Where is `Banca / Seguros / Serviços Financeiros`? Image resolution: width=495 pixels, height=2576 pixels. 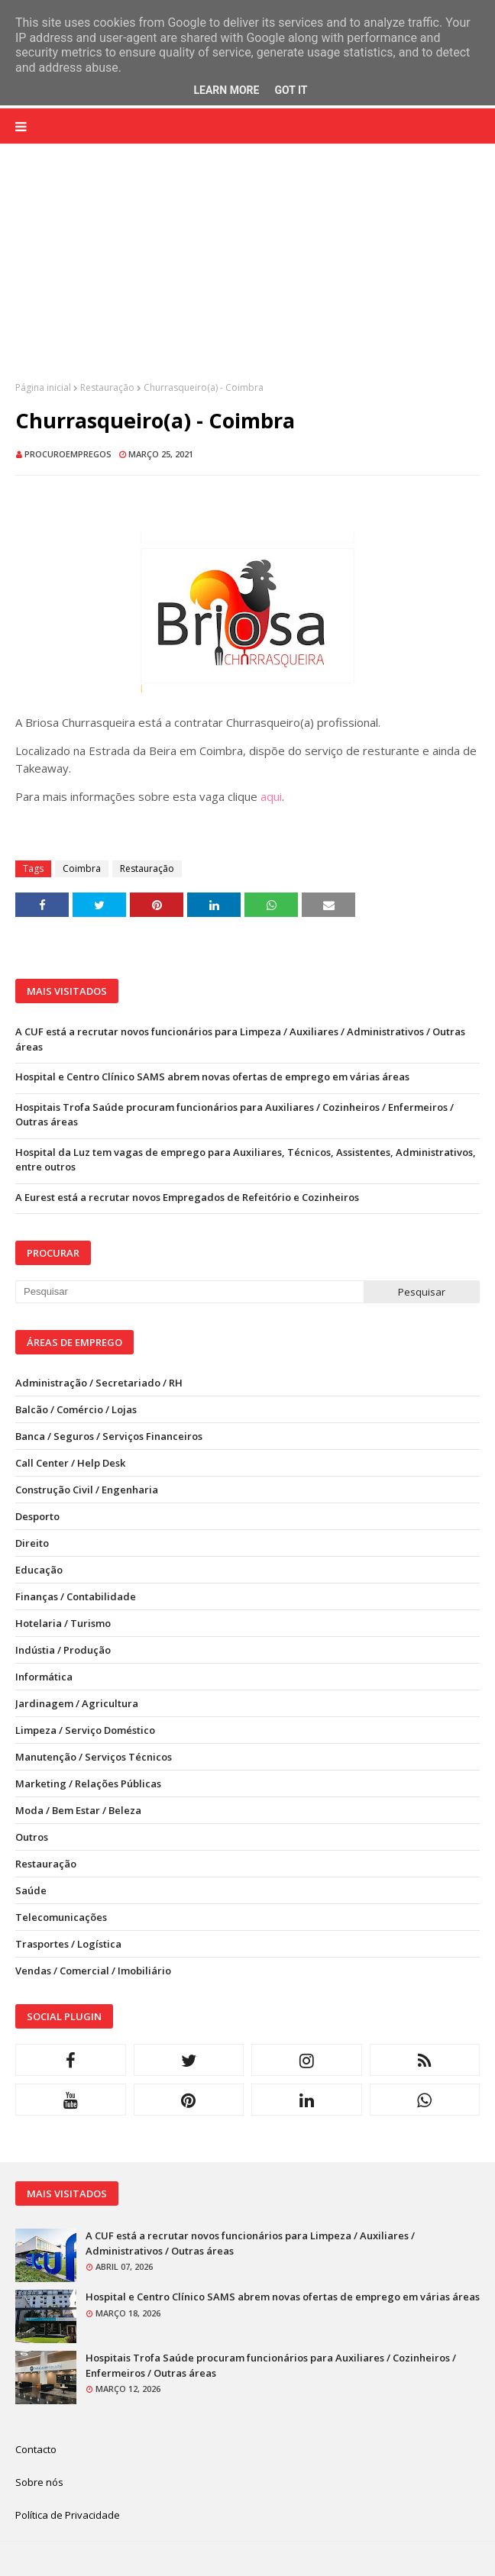 Banca / Seguros / Serviços Financeiros is located at coordinates (108, 1436).